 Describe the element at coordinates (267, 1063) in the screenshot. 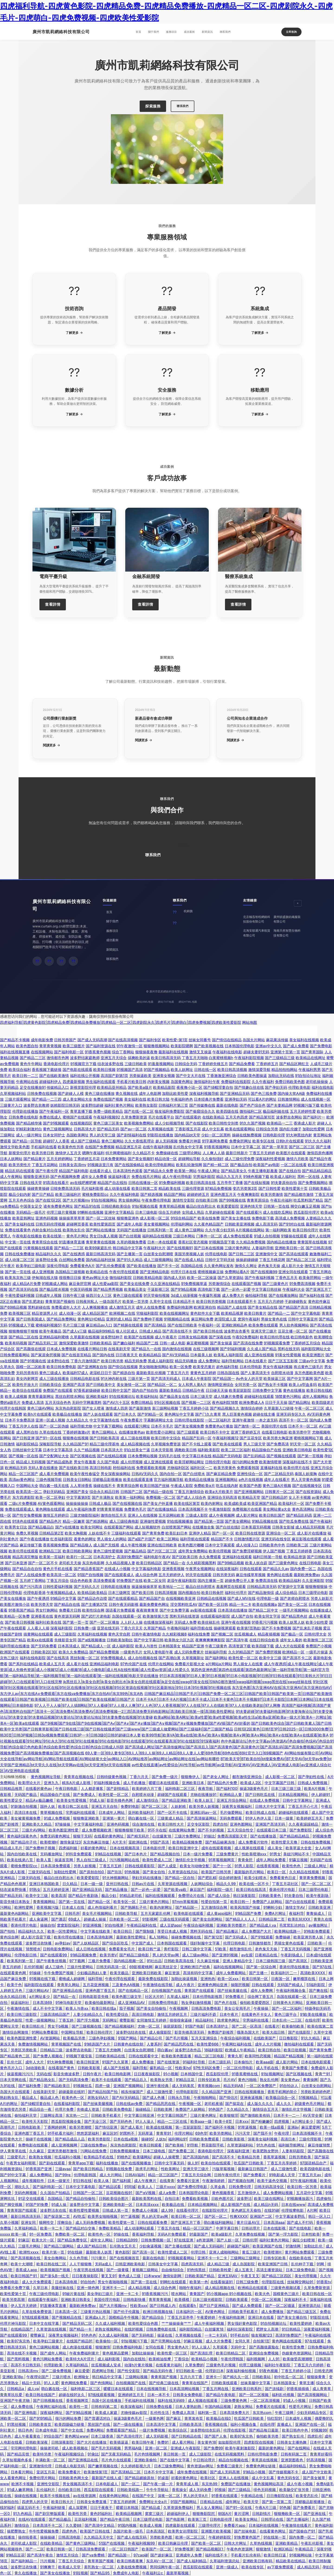

I see `丁香婷婷五月` at that location.